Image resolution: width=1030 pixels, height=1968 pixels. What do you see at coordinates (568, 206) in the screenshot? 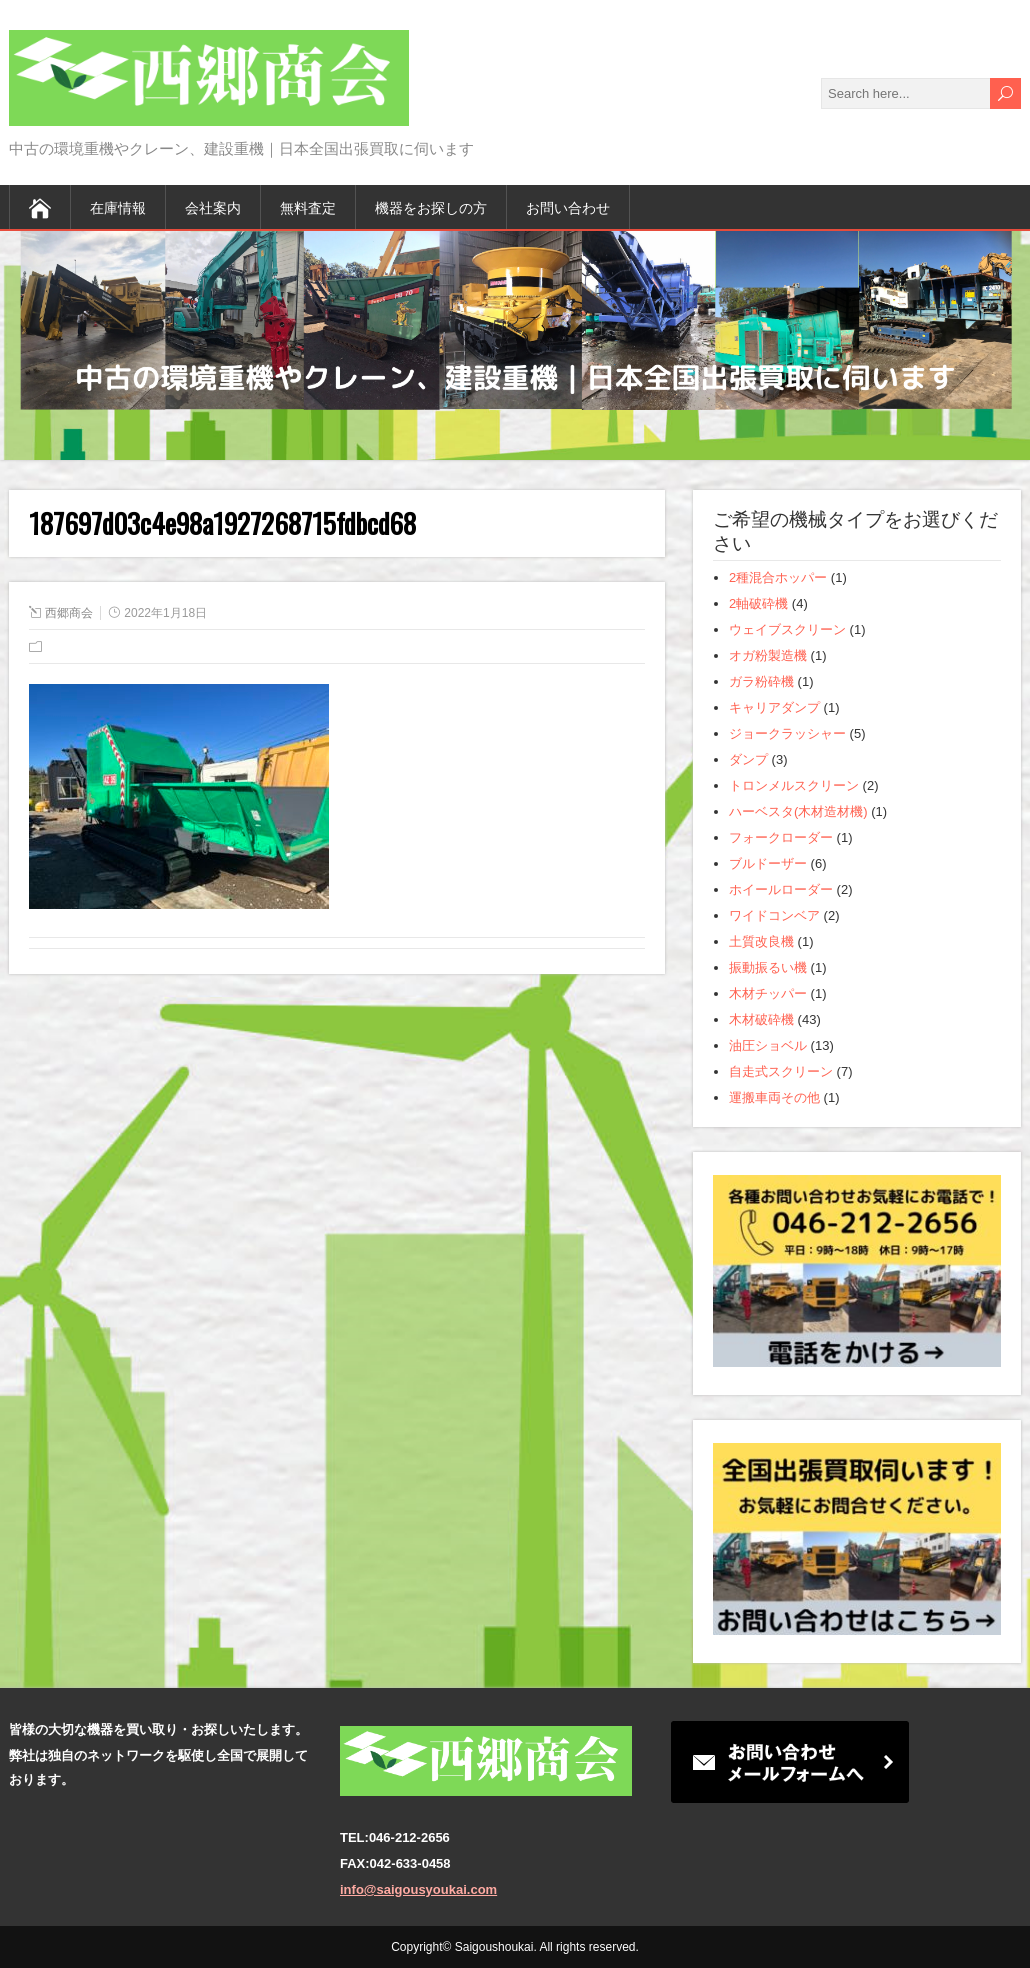
I see `お問い合わせ` at bounding box center [568, 206].